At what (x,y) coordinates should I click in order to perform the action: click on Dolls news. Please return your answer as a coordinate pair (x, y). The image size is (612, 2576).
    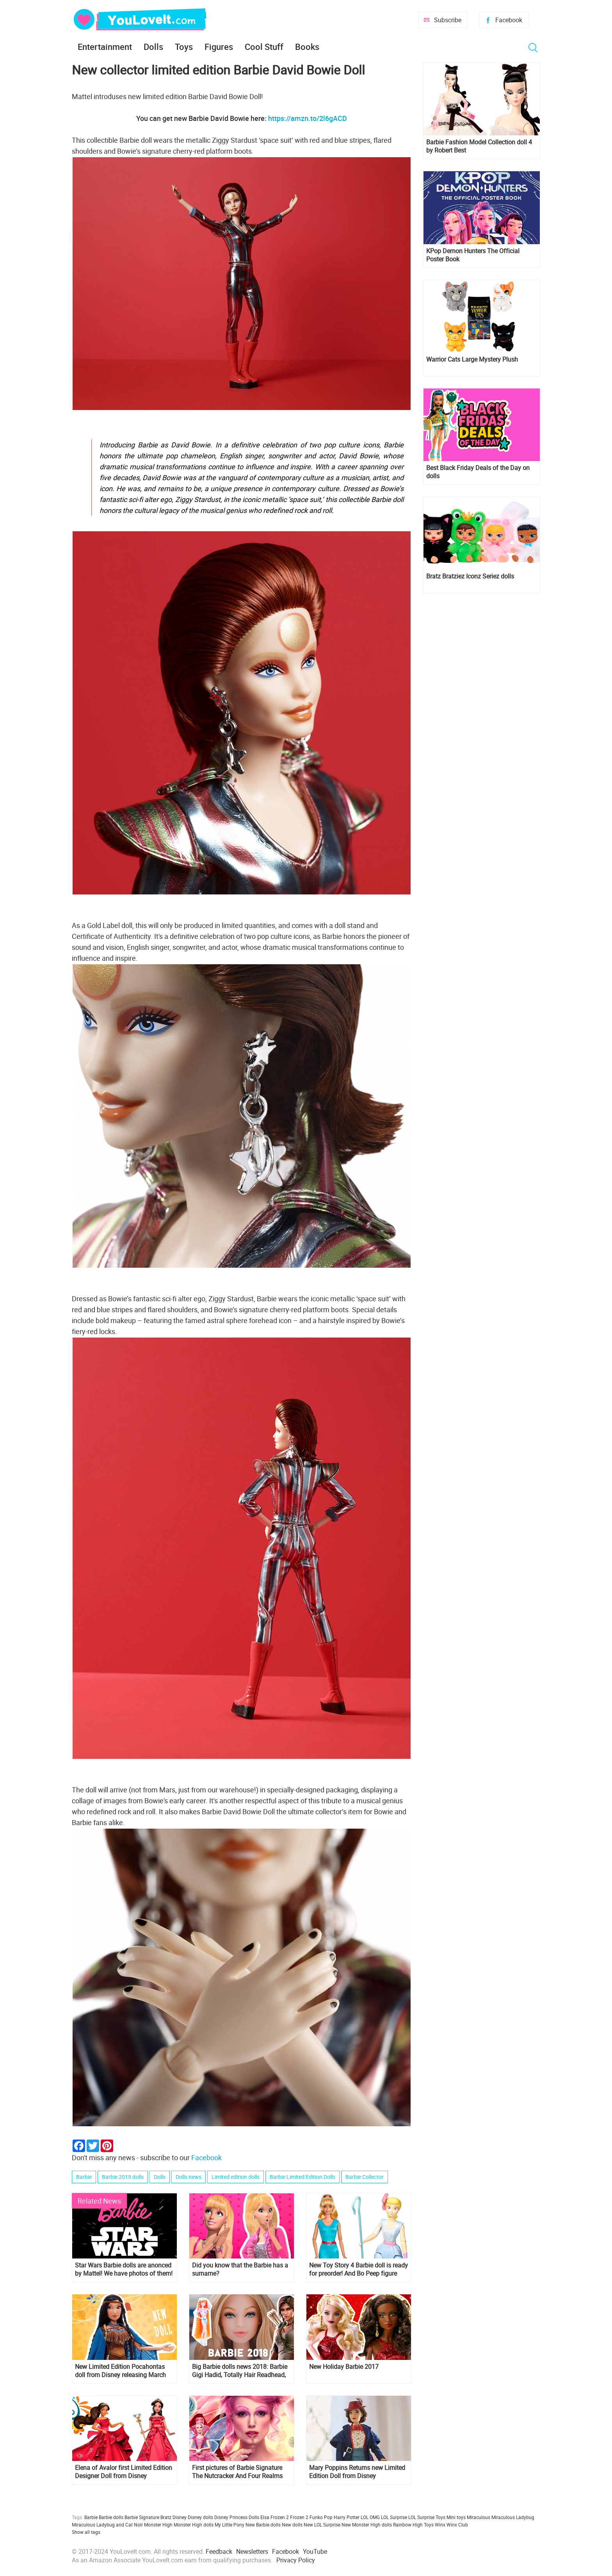
    Looking at the image, I should click on (188, 2176).